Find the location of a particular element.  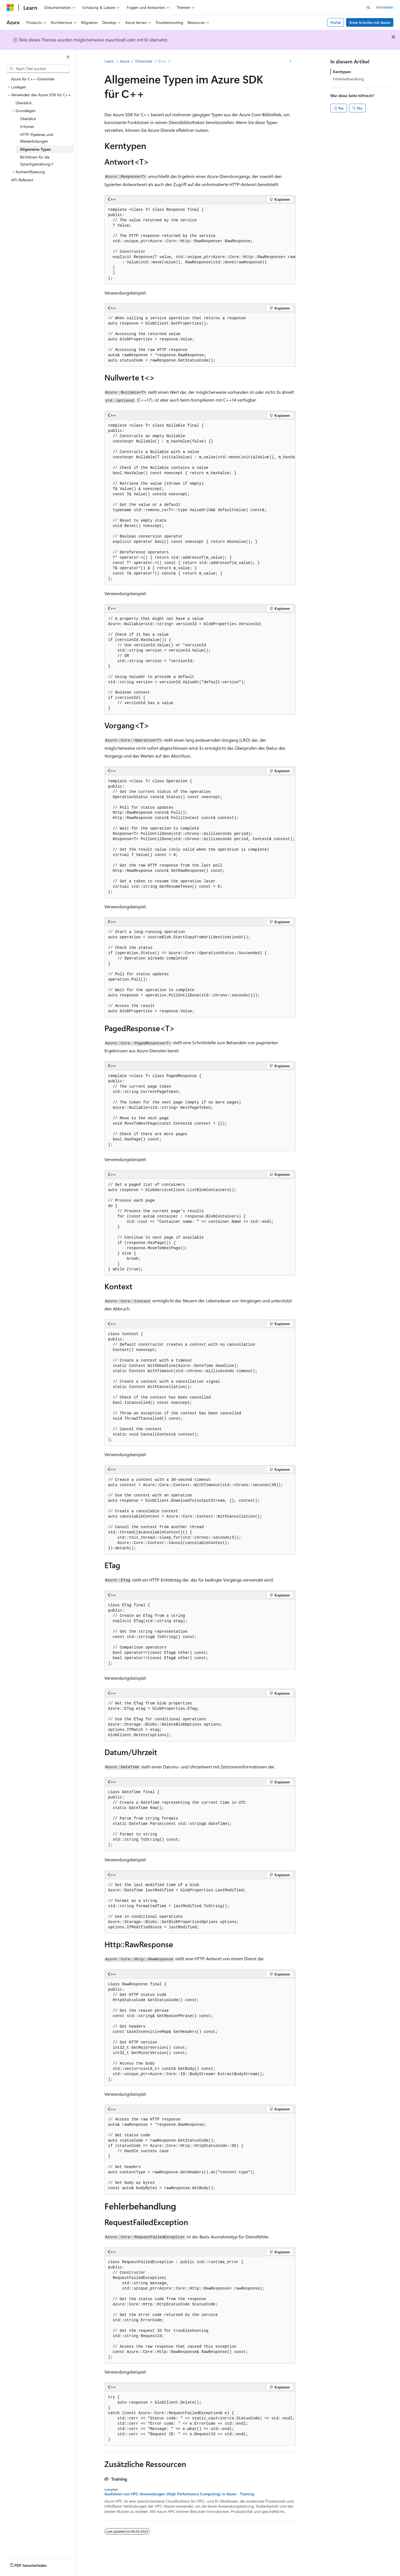

Irrtümer [treeitem] is located at coordinates (27, 126).